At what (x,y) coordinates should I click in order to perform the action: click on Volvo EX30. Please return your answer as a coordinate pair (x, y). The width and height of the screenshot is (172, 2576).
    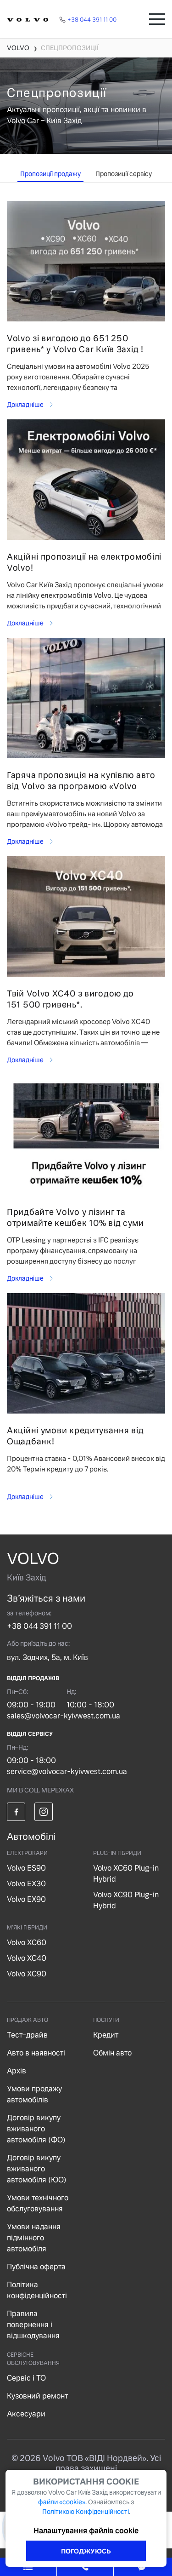
    Looking at the image, I should click on (26, 1884).